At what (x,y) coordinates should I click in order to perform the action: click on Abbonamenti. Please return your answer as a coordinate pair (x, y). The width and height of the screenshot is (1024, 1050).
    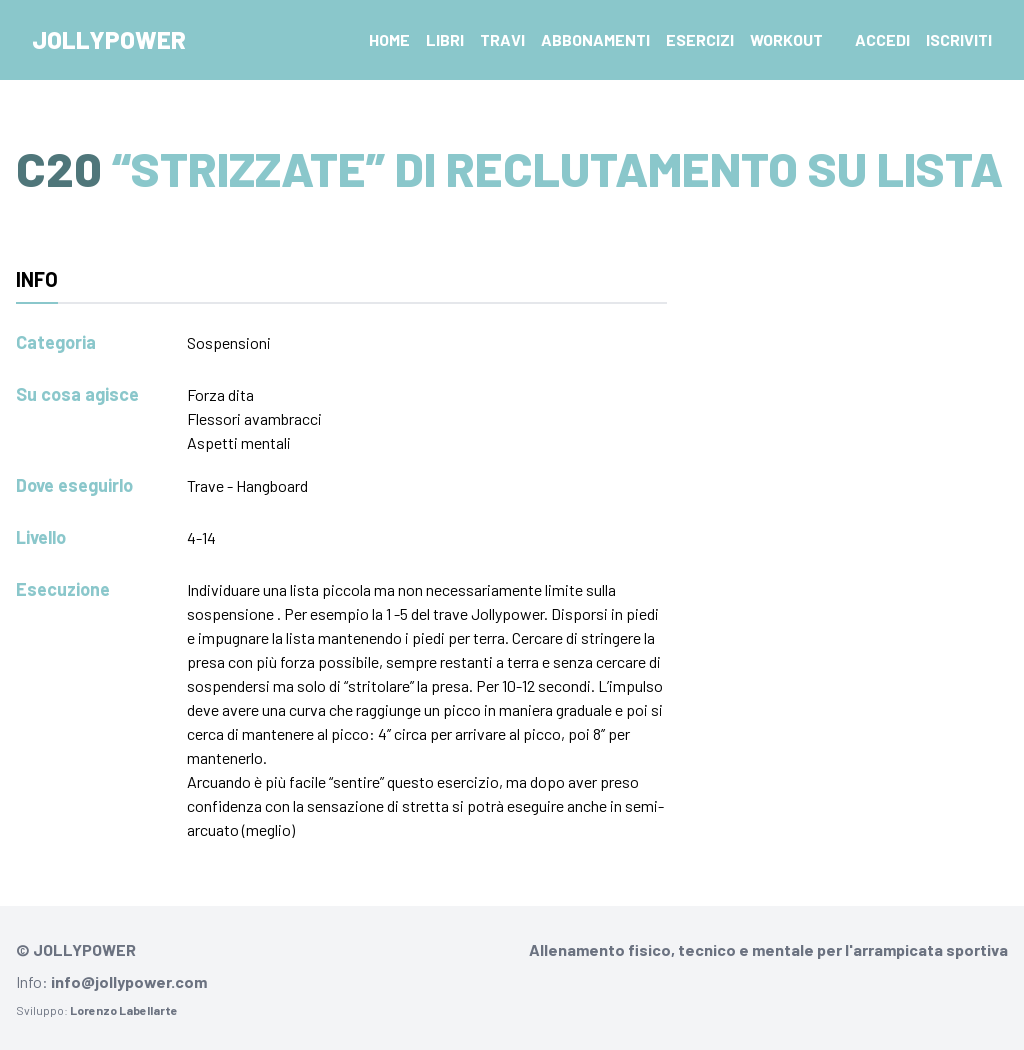
    Looking at the image, I should click on (595, 39).